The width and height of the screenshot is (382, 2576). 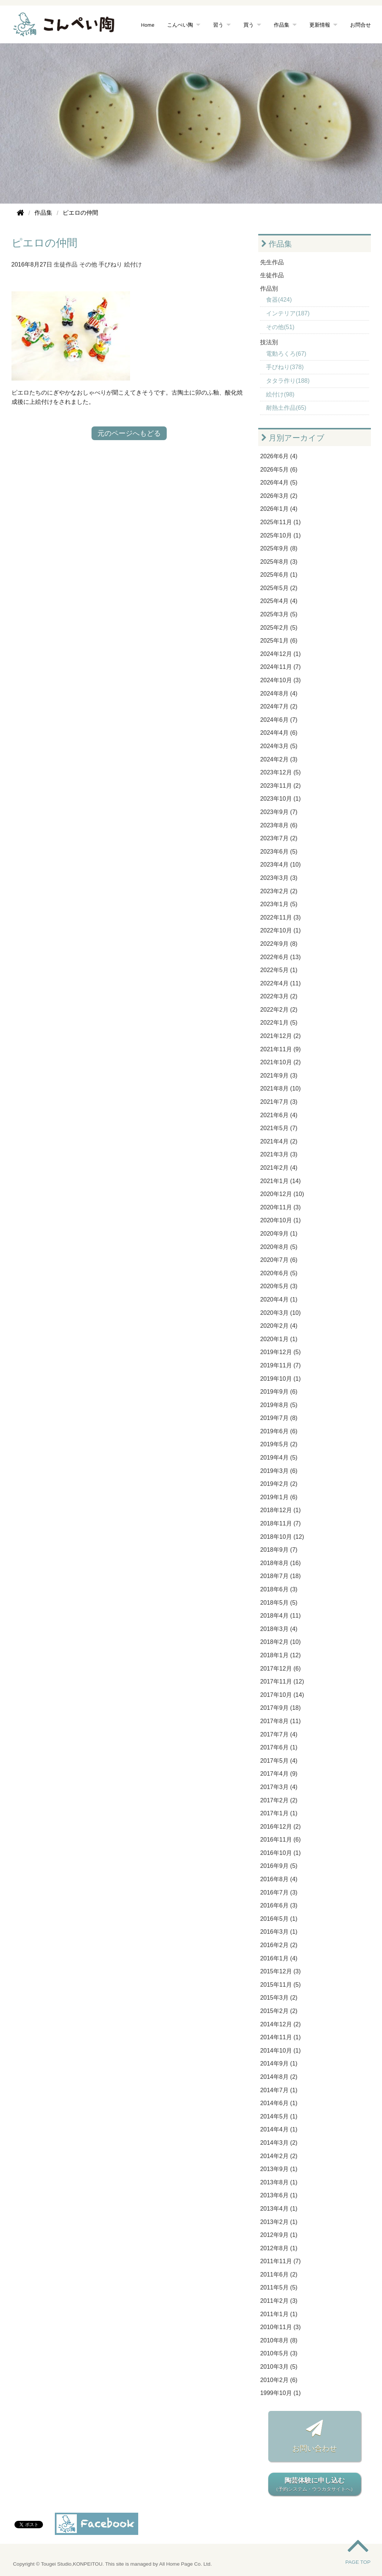 I want to click on 2014年2月 (2), so click(x=279, y=2156).